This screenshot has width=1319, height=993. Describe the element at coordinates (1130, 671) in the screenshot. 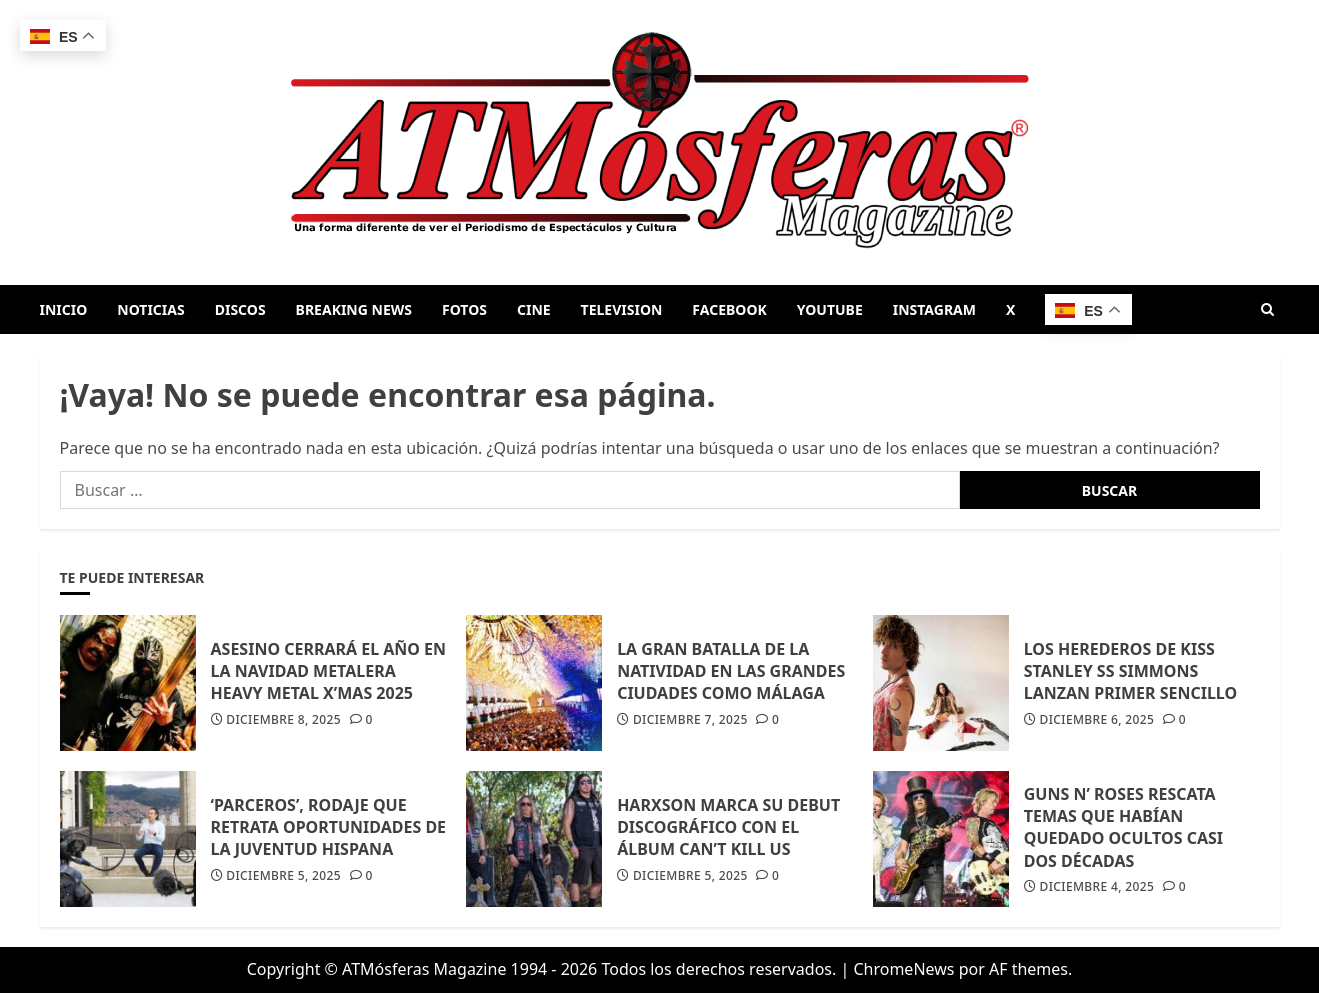

I see `LOS HEREDEROS DE KISS STANLEY SS SIMMONS LANZAN PRIMER SENCILLO` at that location.